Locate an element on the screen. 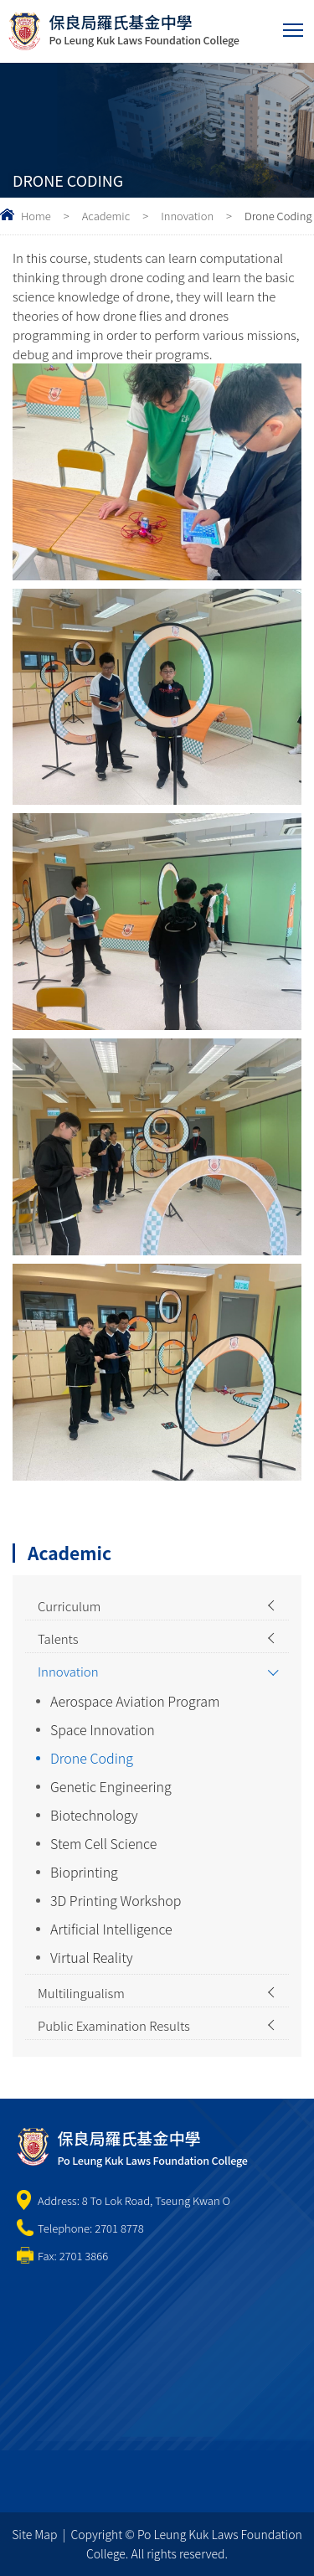 The width and height of the screenshot is (314, 2576). Academic is located at coordinates (106, 216).